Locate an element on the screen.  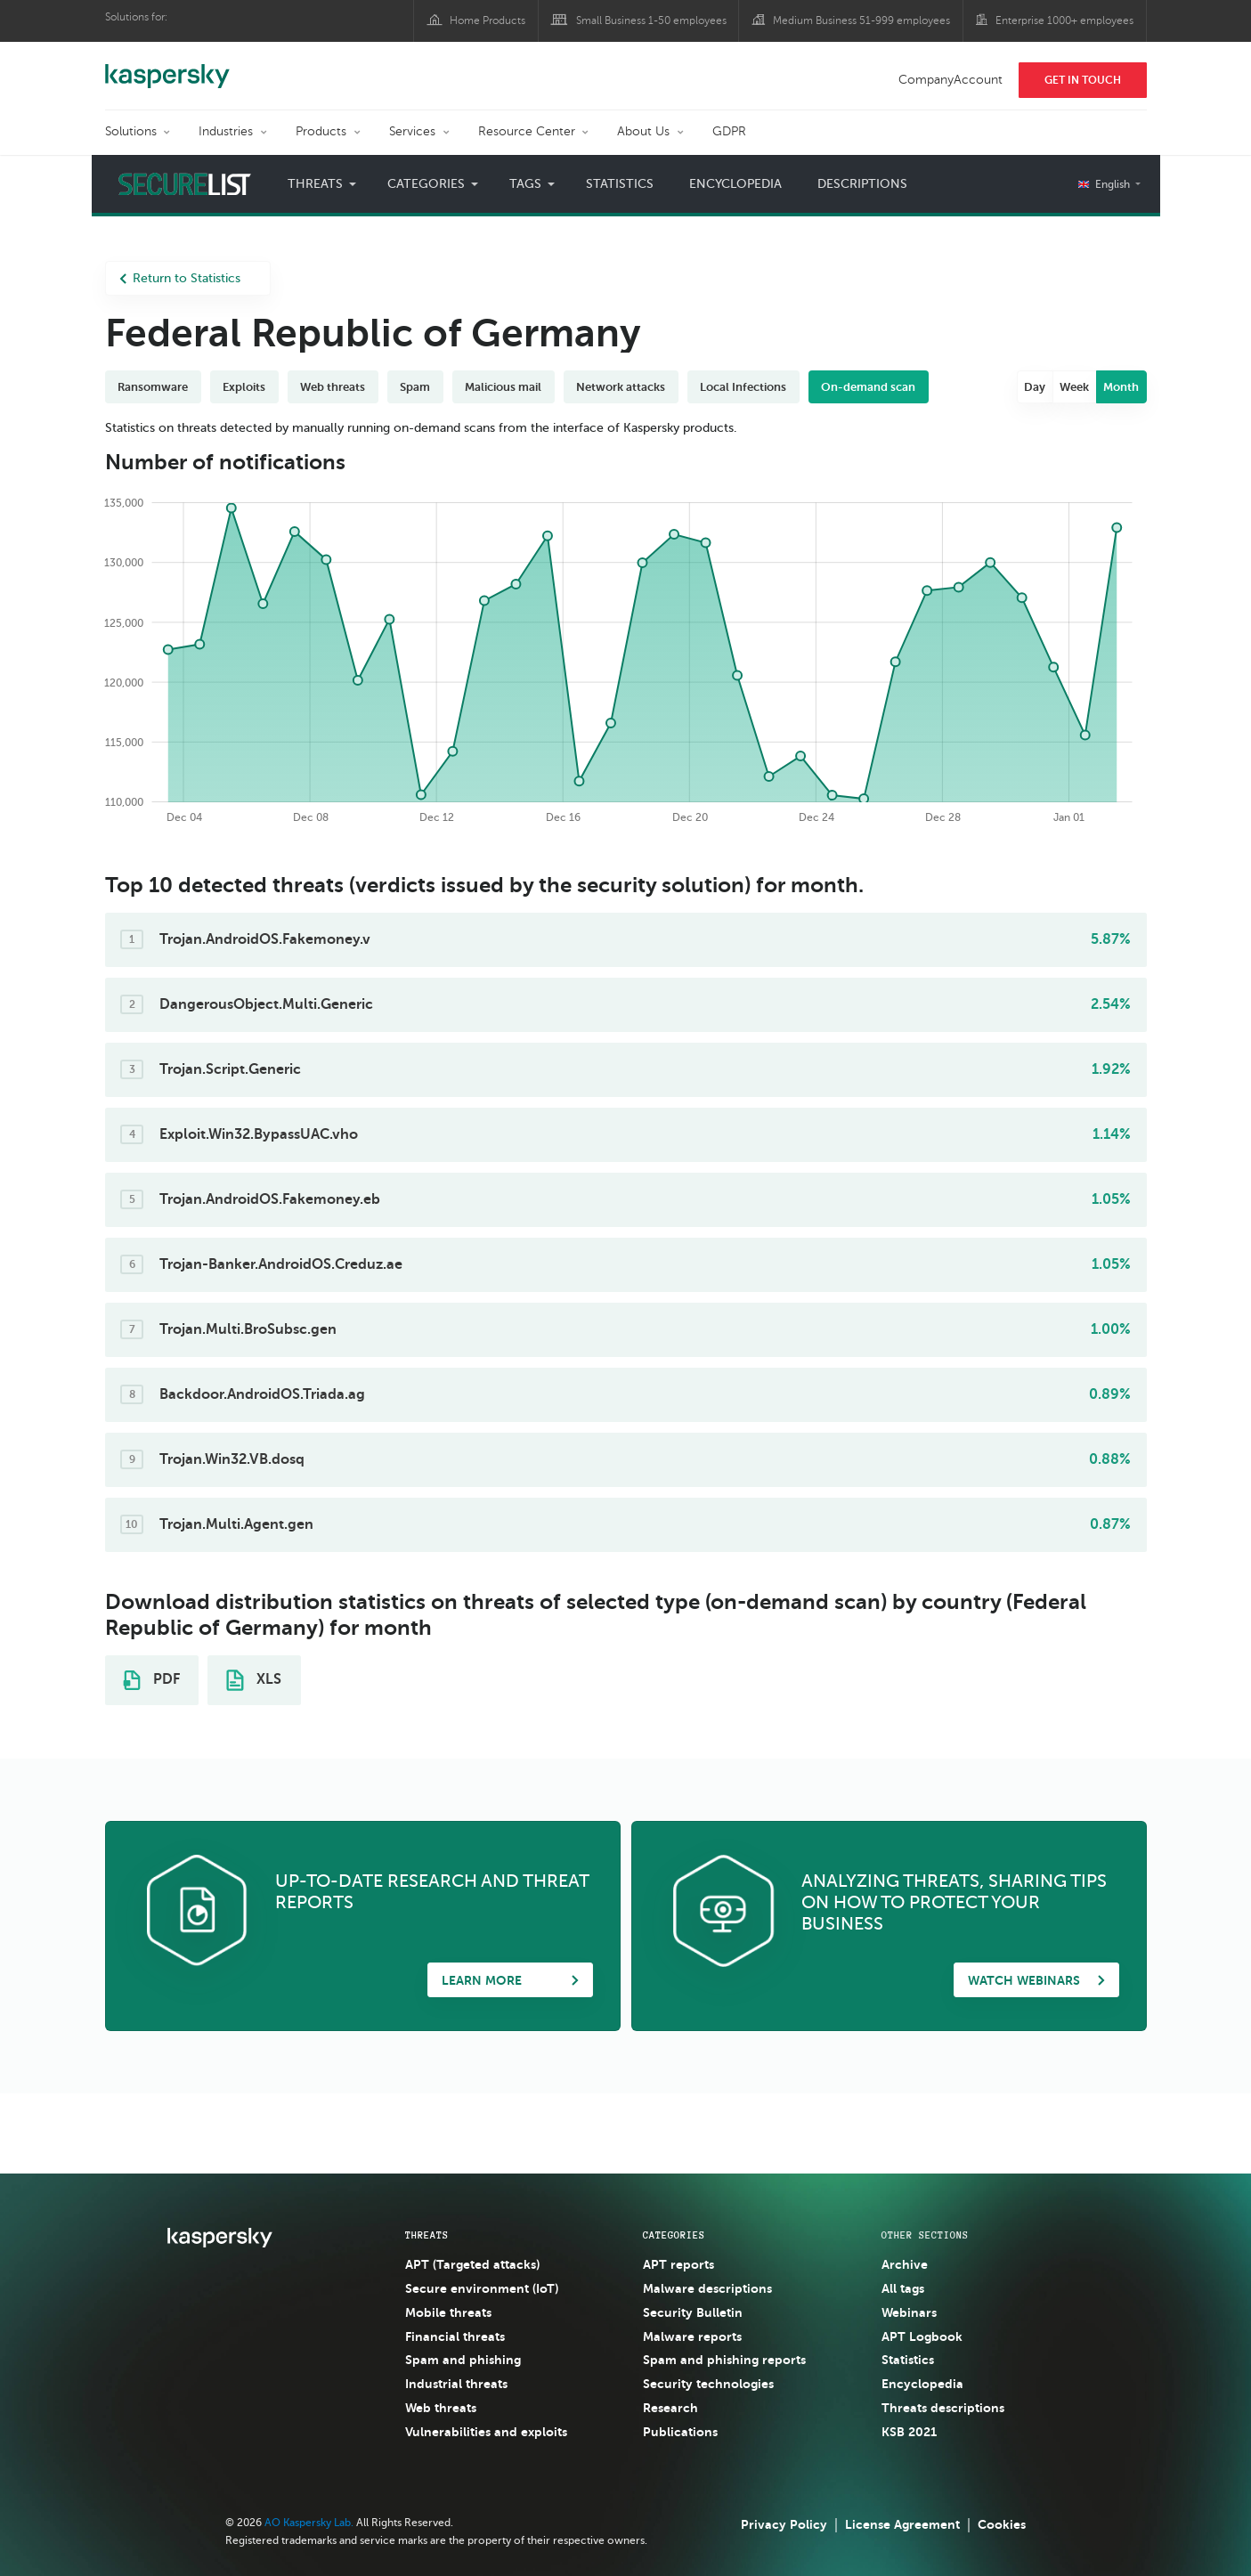
License Agreement is located at coordinates (902, 2524).